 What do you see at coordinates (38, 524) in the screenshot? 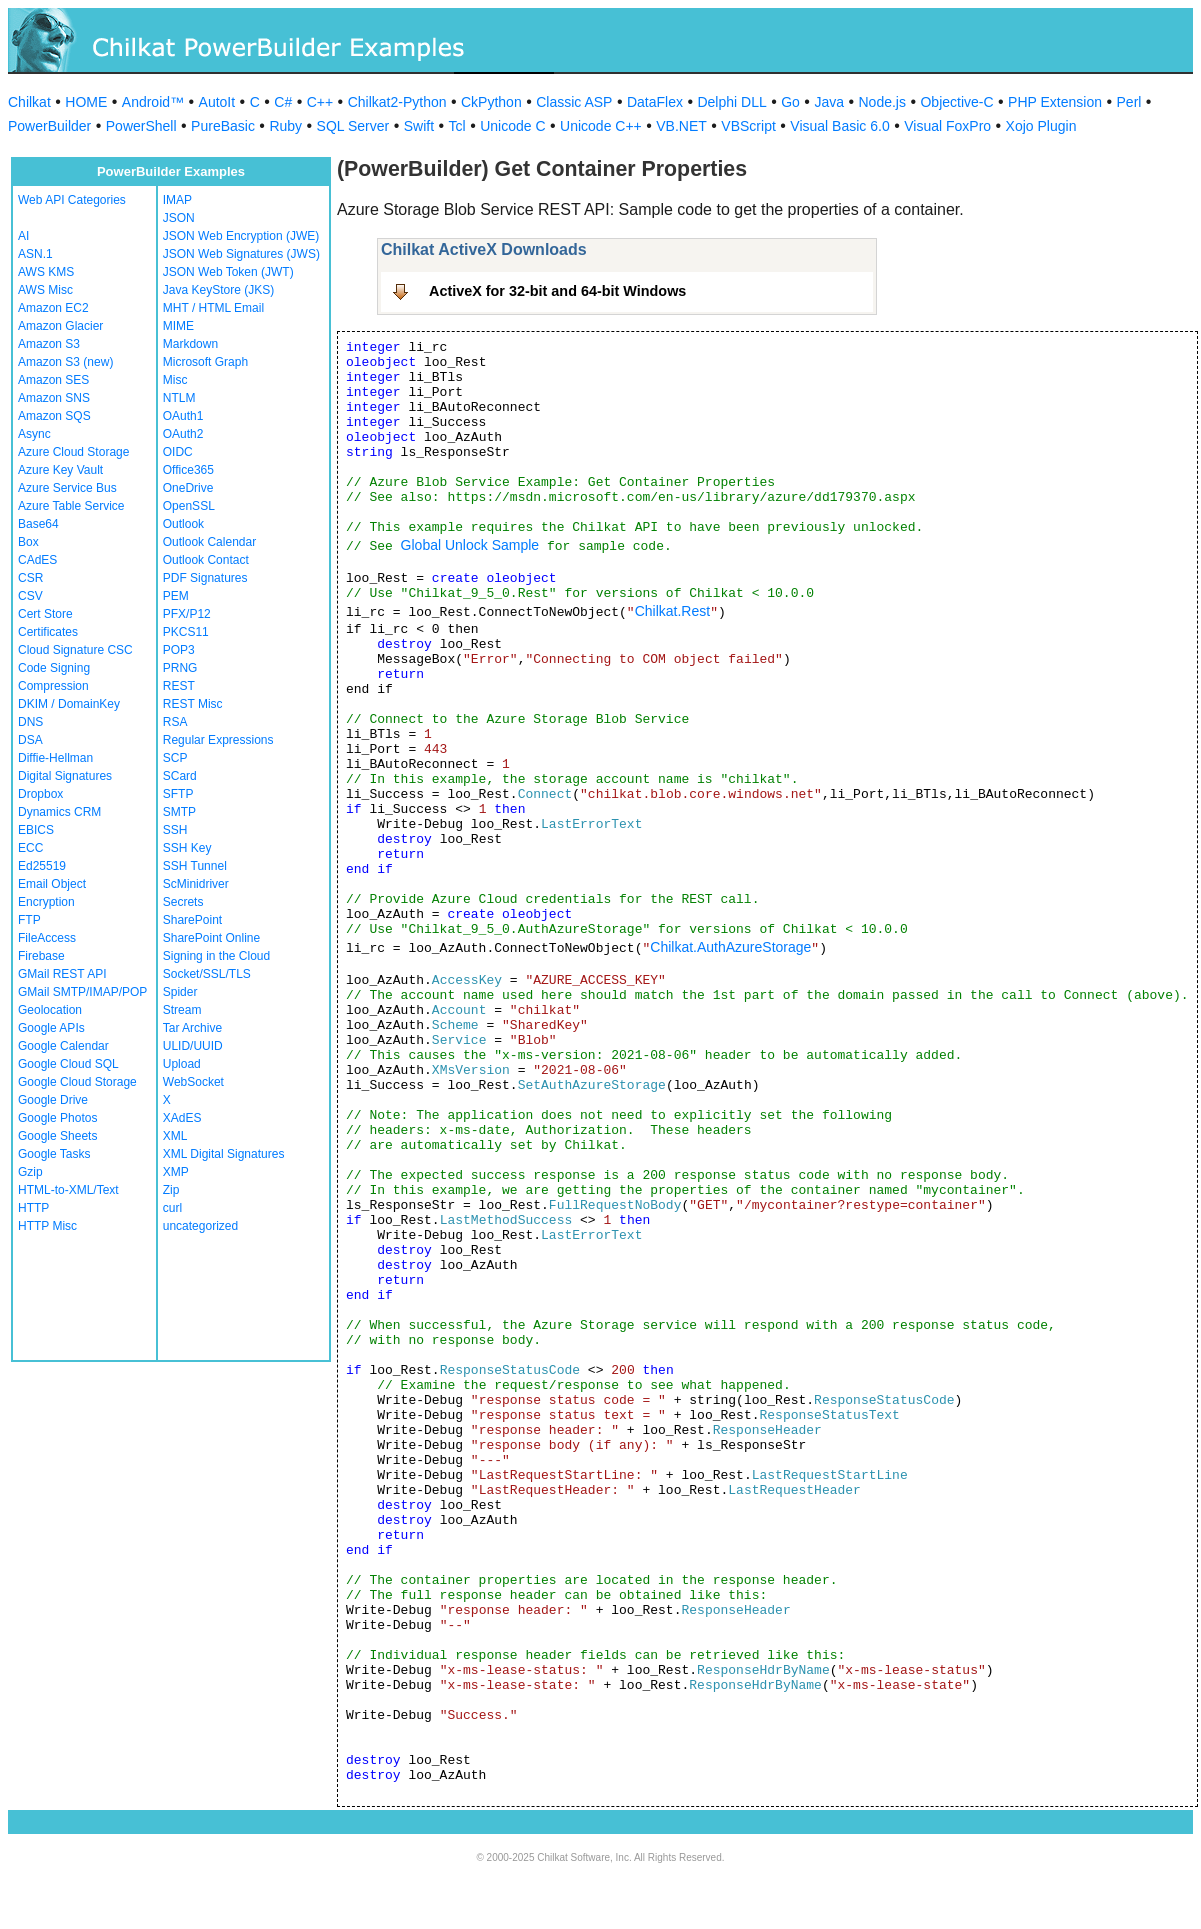
I see `Base64` at bounding box center [38, 524].